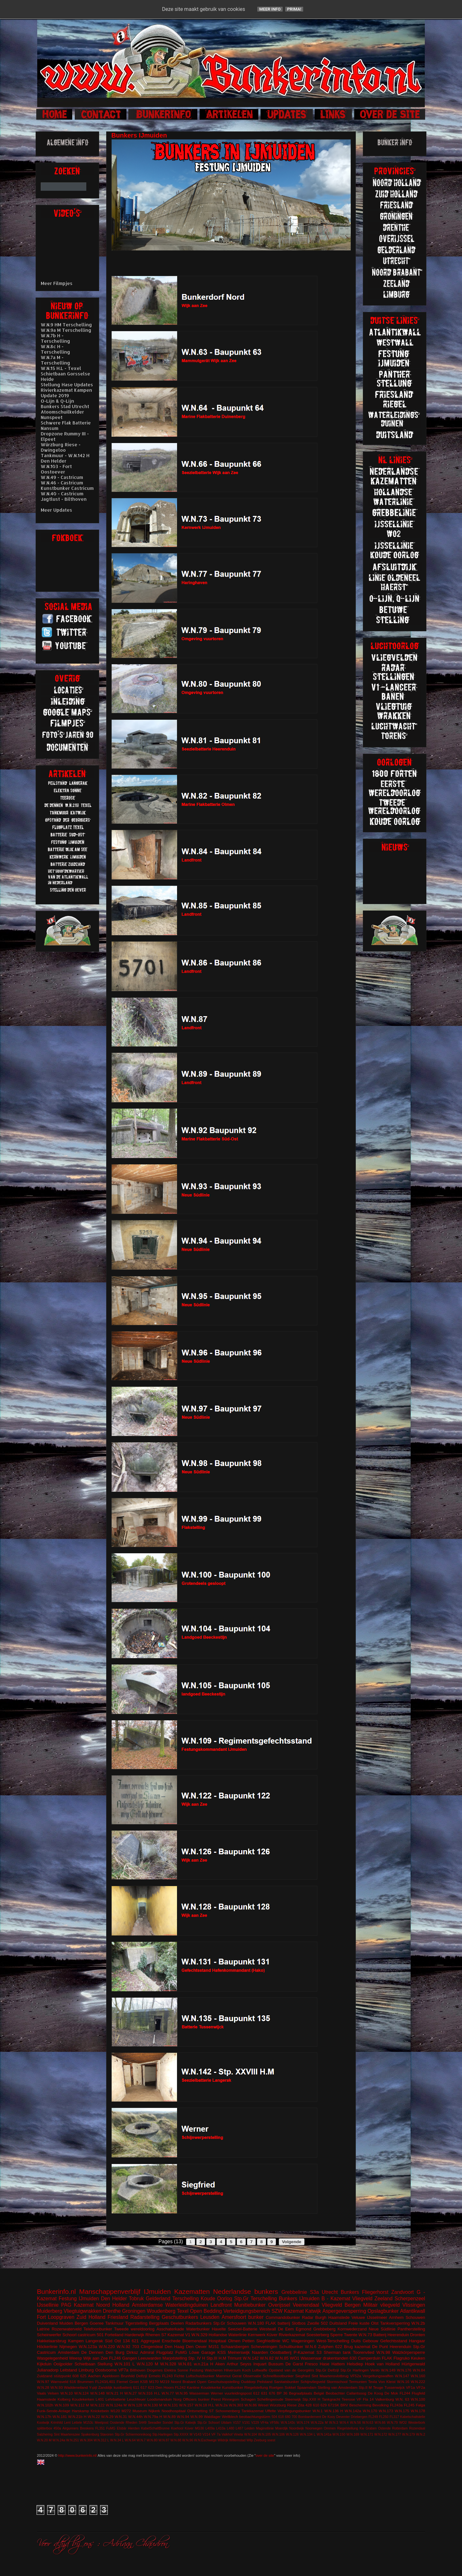 This screenshot has width=462, height=2576. What do you see at coordinates (59, 2381) in the screenshot?
I see `Warnsveld` at bounding box center [59, 2381].